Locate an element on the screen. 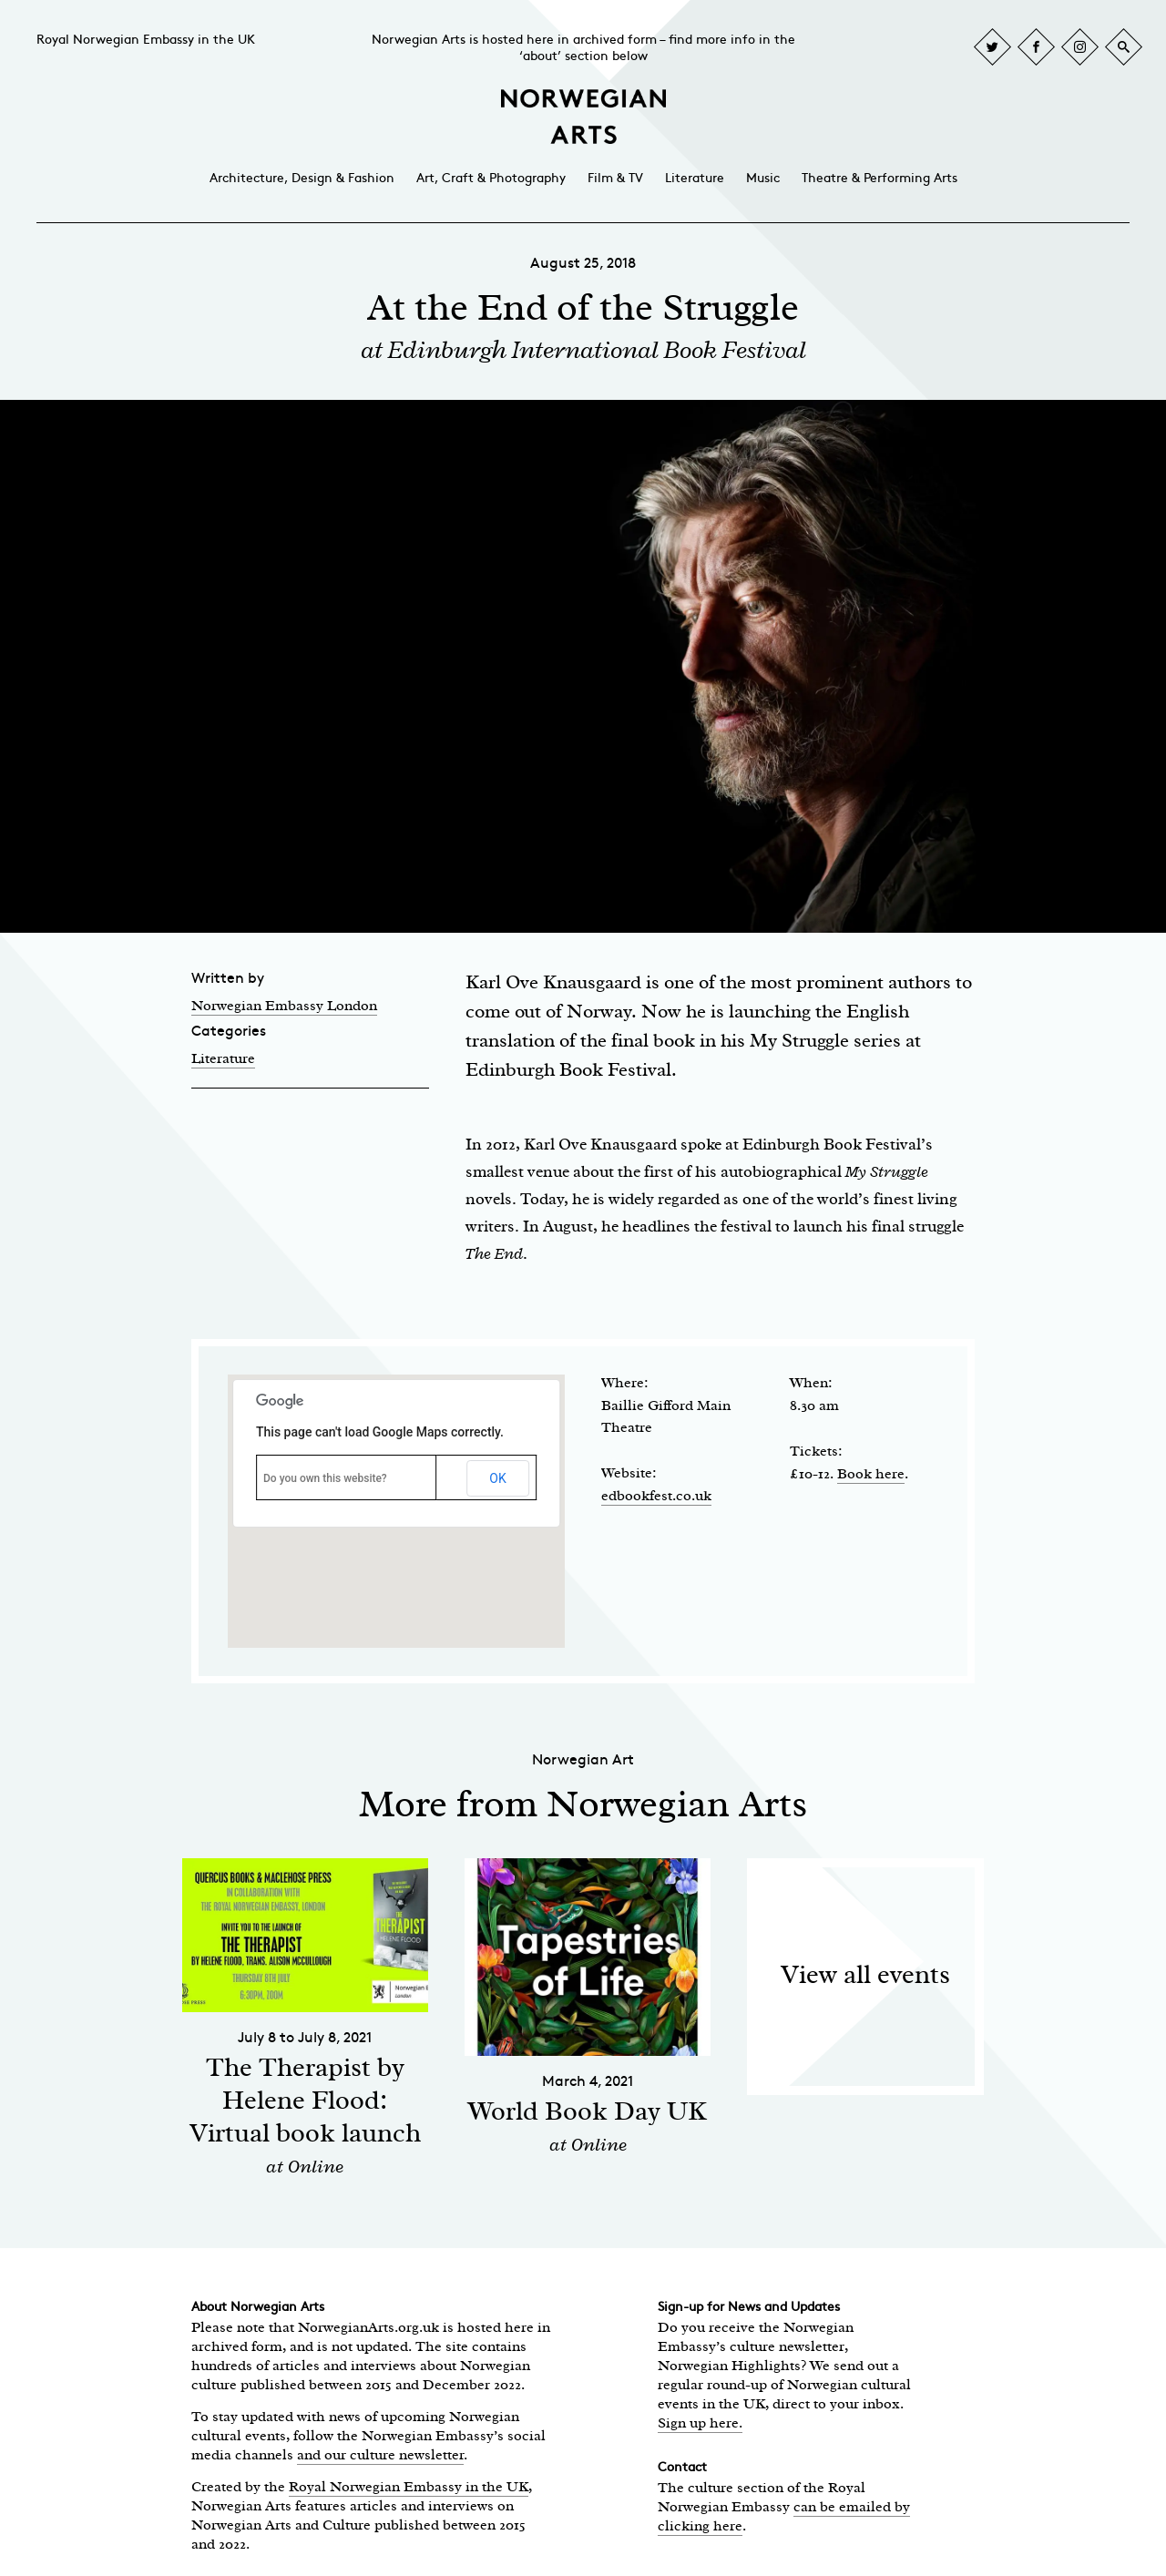 The height and width of the screenshot is (2576, 1166). Sign up here. is located at coordinates (700, 2423).